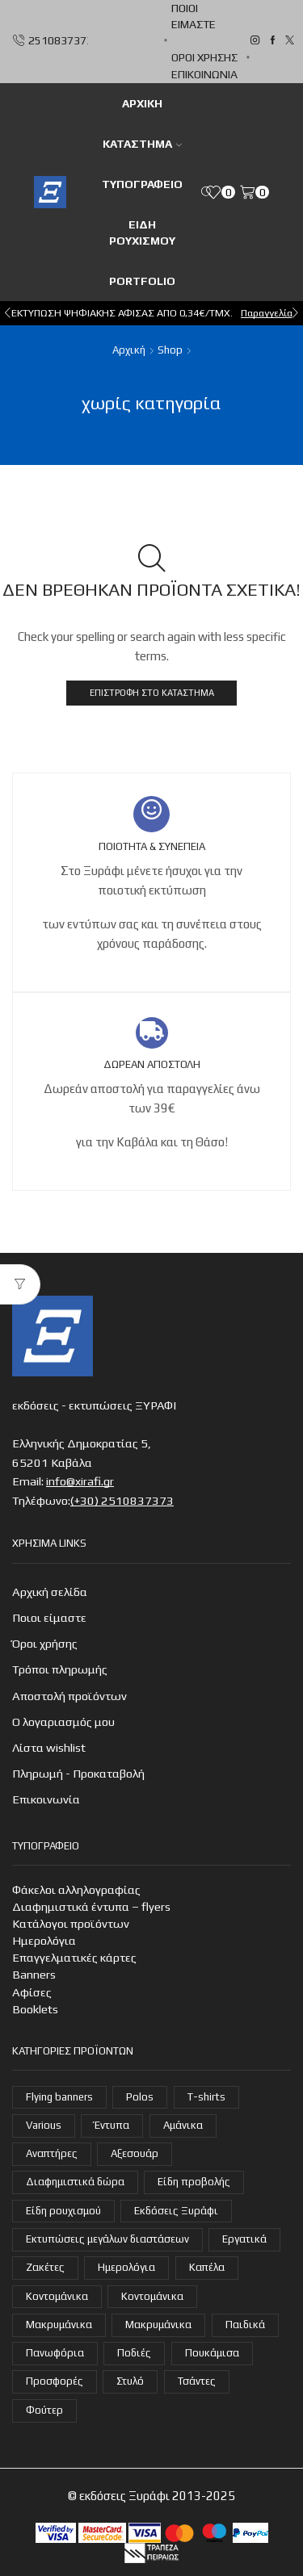 The width and height of the screenshot is (303, 2576). What do you see at coordinates (49, 1591) in the screenshot?
I see `Αρχική σελίδα` at bounding box center [49, 1591].